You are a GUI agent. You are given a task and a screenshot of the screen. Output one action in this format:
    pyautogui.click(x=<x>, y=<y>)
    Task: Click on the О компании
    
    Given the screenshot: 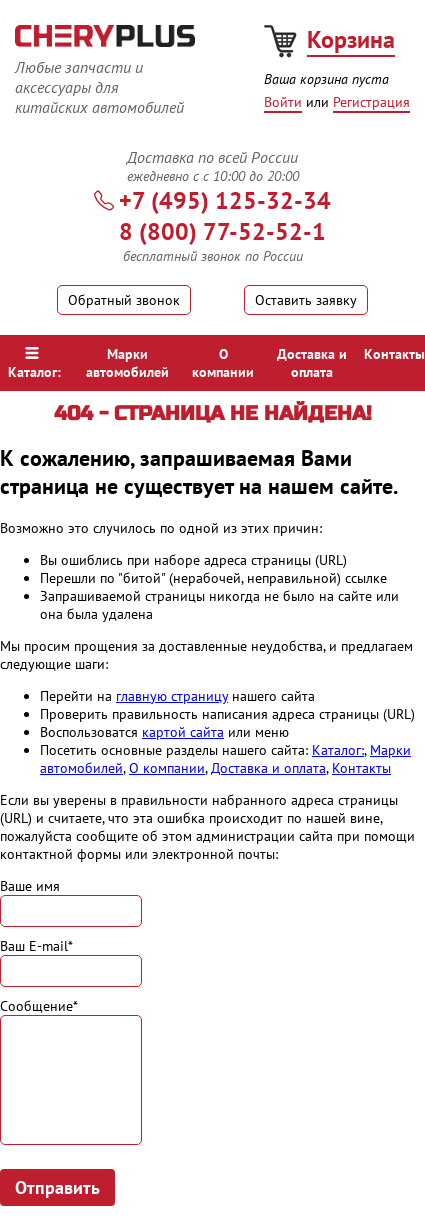 What is the action you would take?
    pyautogui.click(x=223, y=363)
    